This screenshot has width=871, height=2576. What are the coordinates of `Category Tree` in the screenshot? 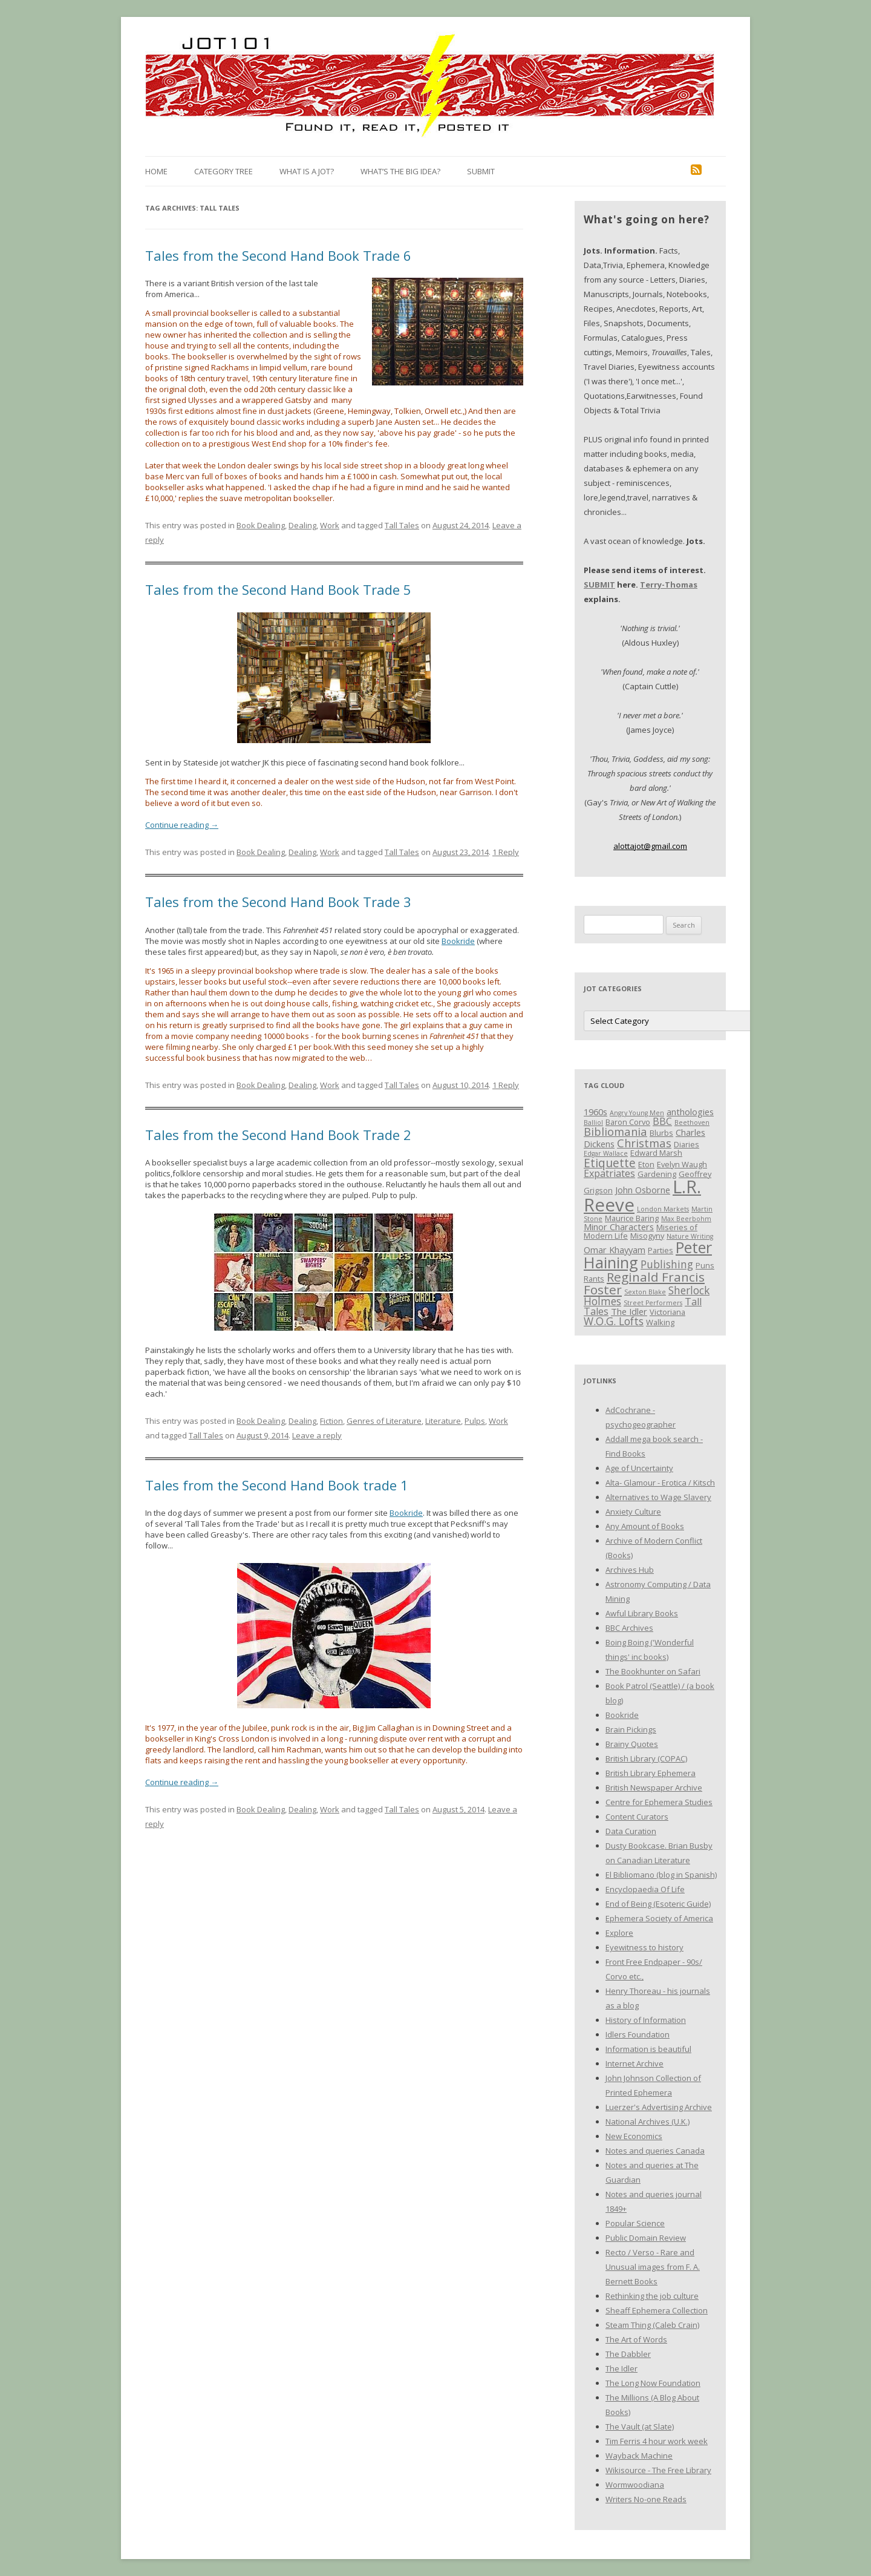 It's located at (223, 171).